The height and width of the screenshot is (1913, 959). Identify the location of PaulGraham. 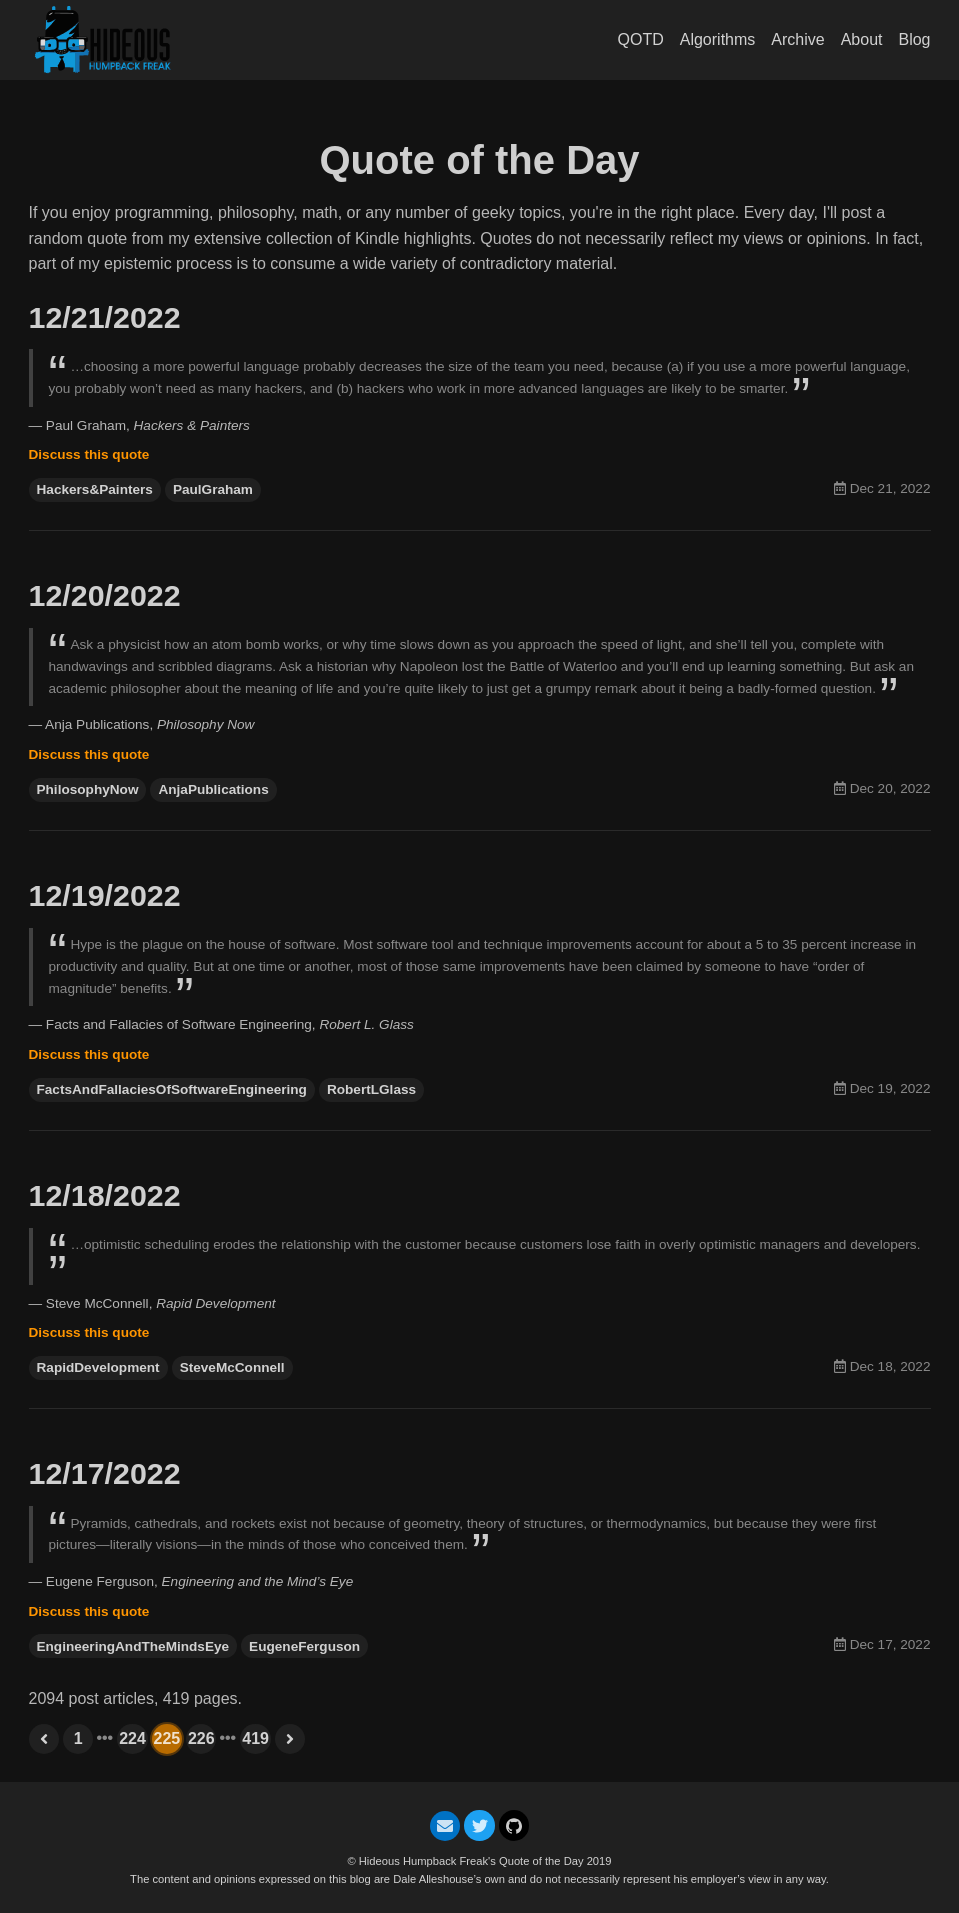
(213, 489).